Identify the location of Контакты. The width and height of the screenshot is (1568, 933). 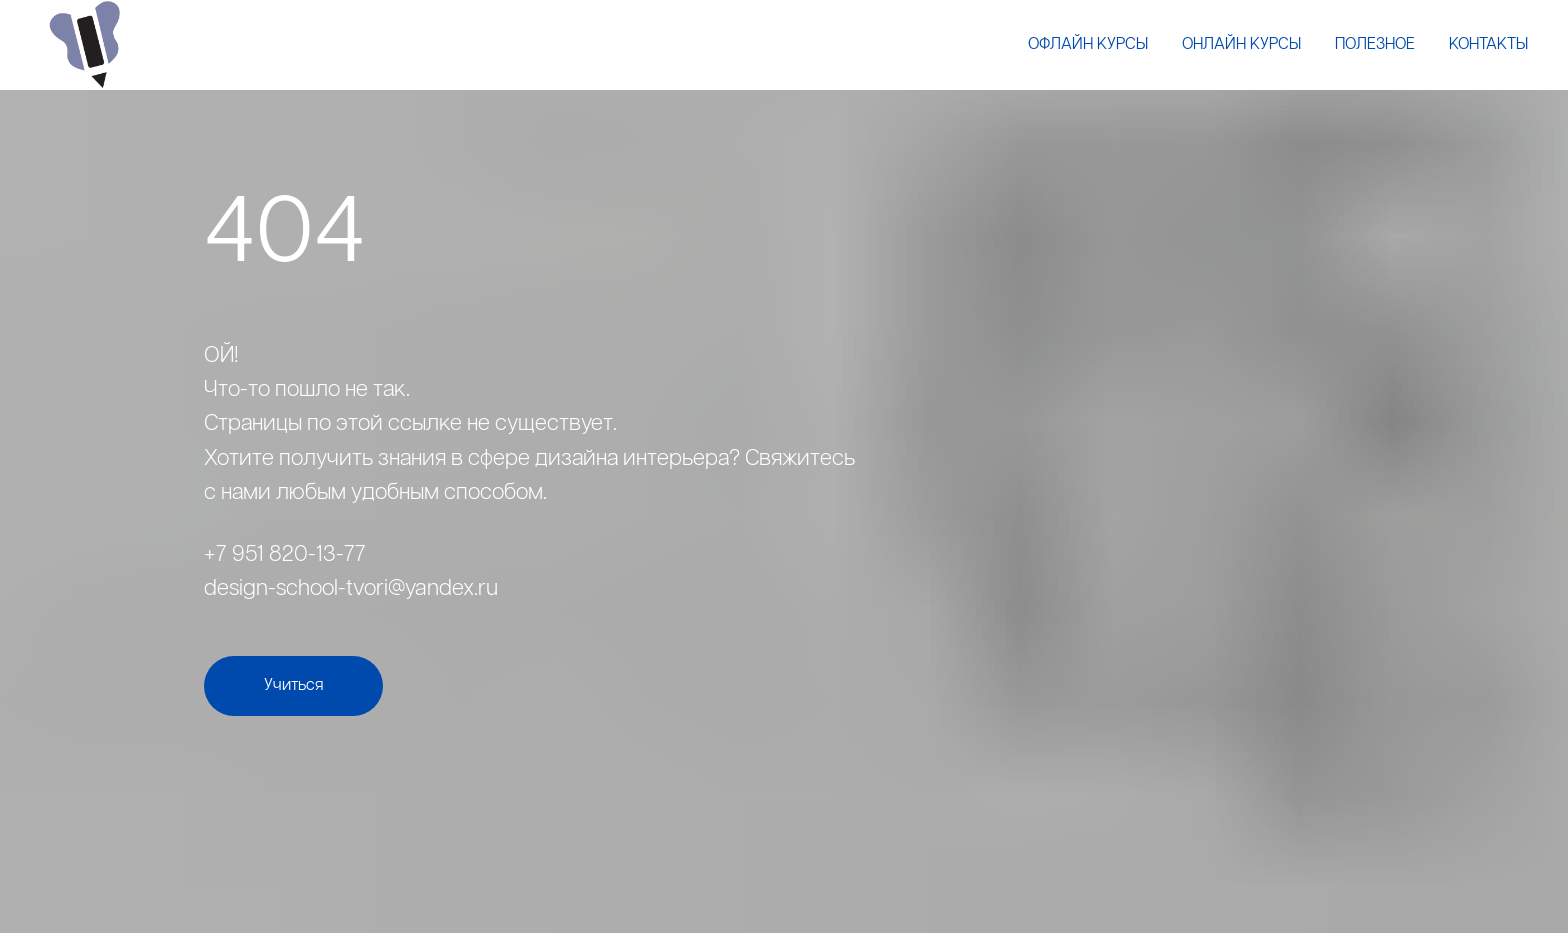
(1488, 44).